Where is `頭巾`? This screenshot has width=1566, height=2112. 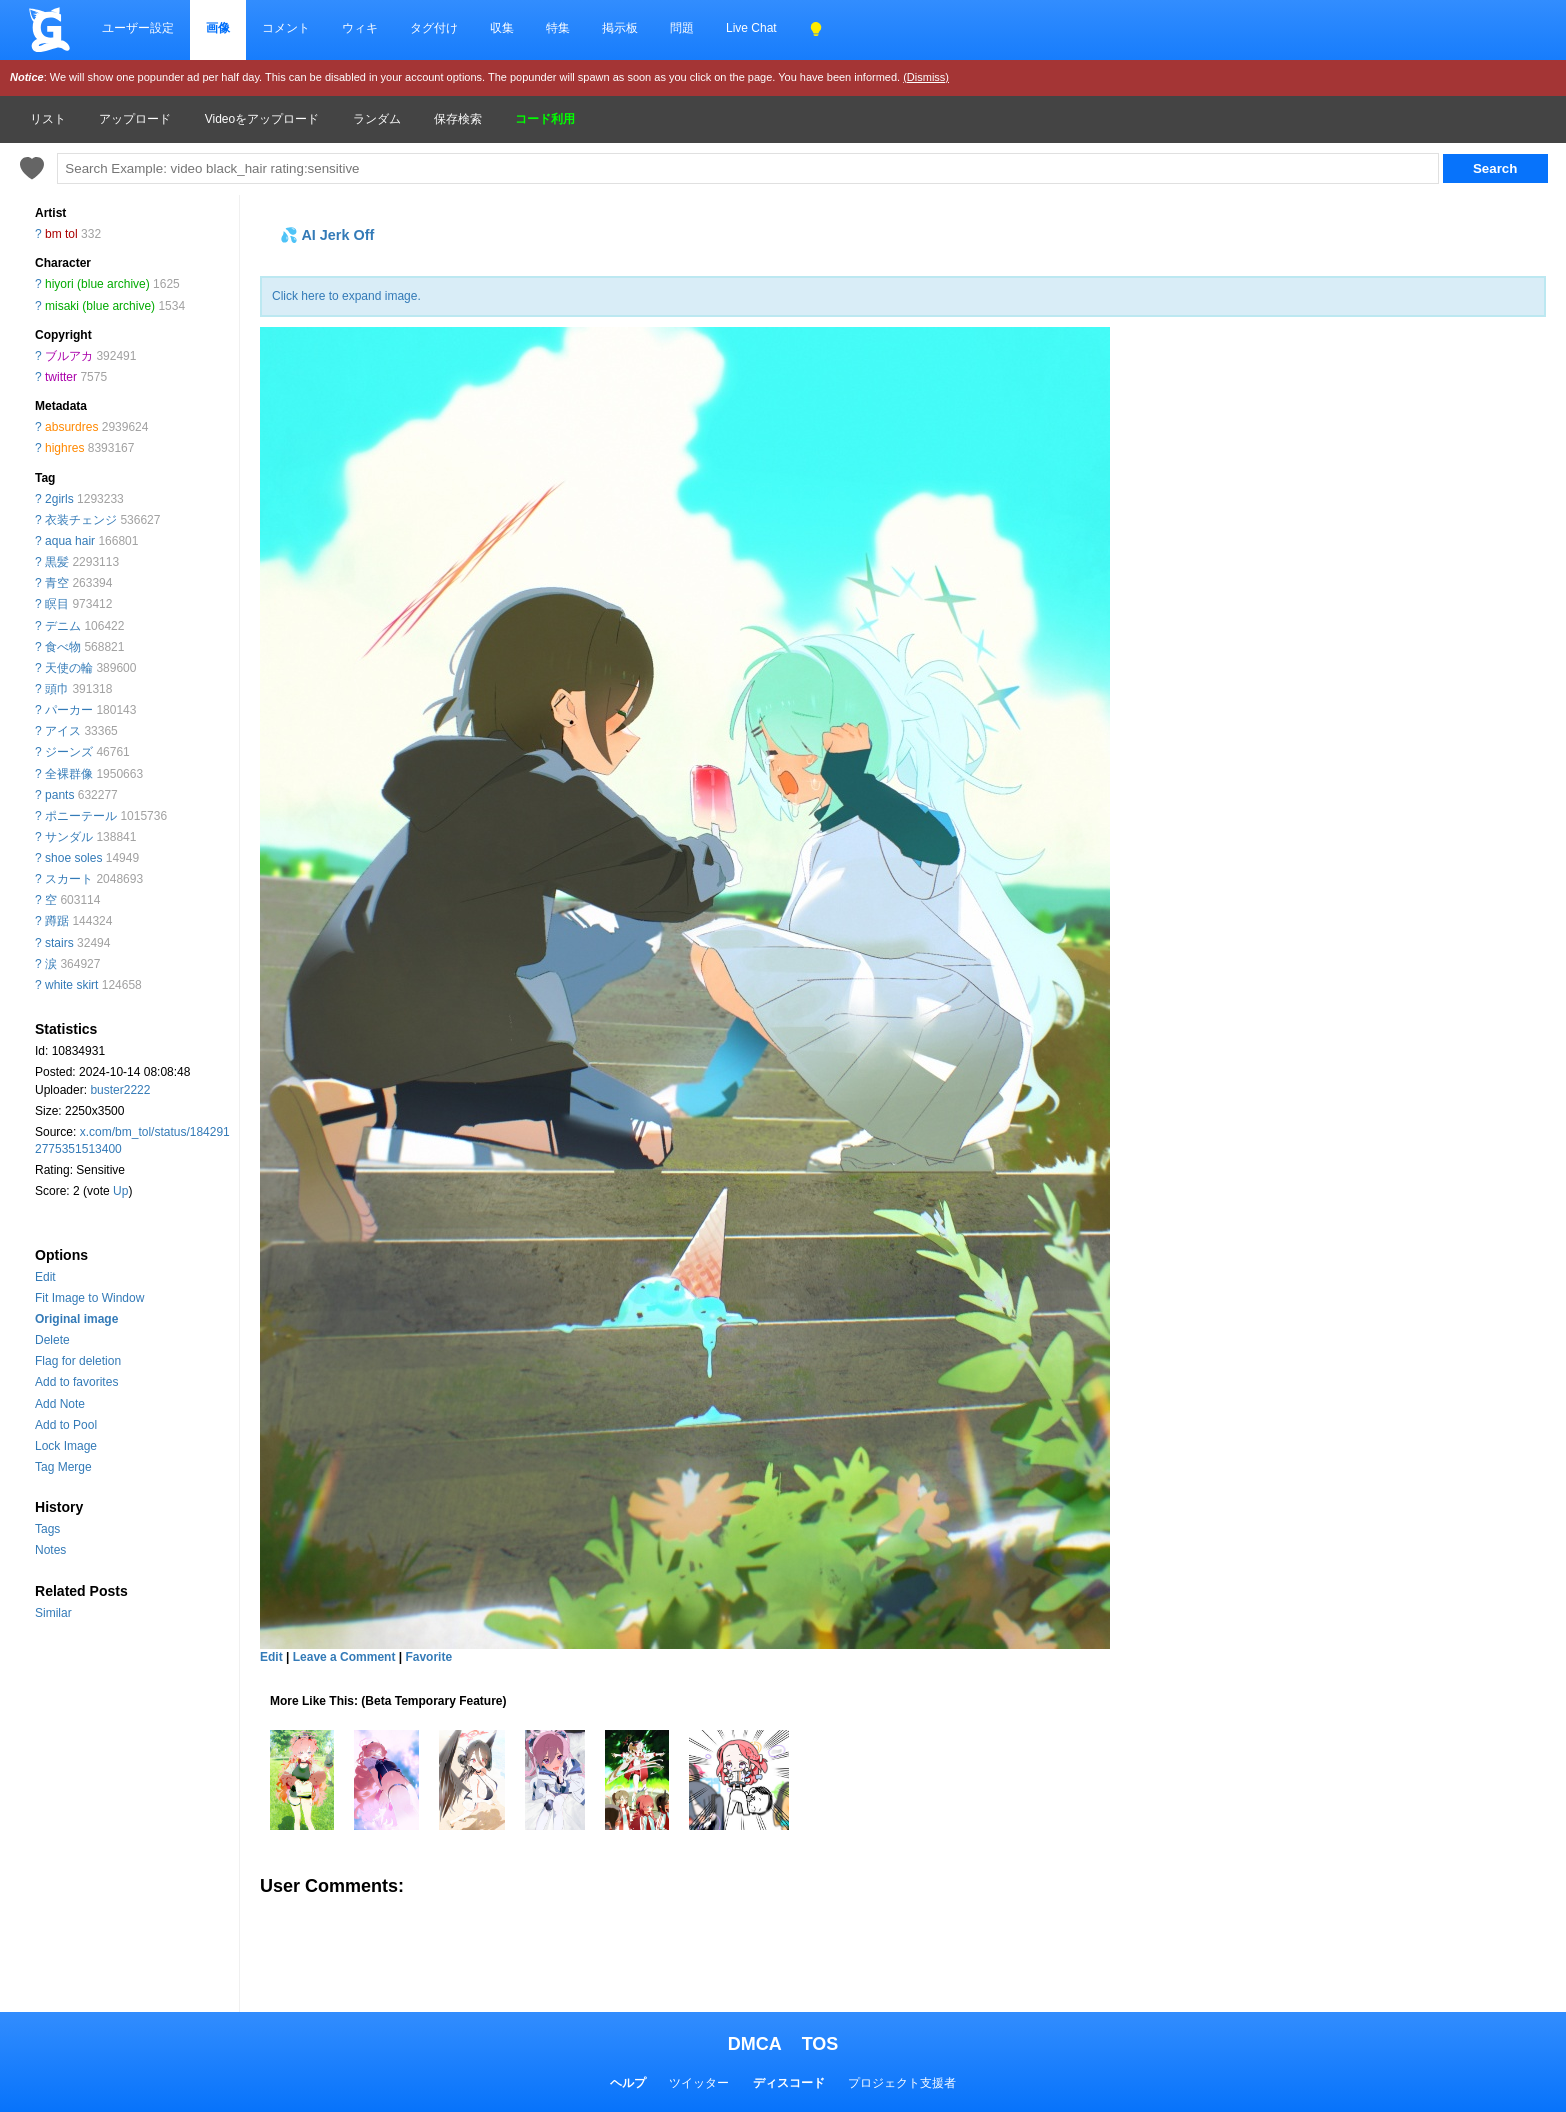 頭巾 is located at coordinates (57, 689).